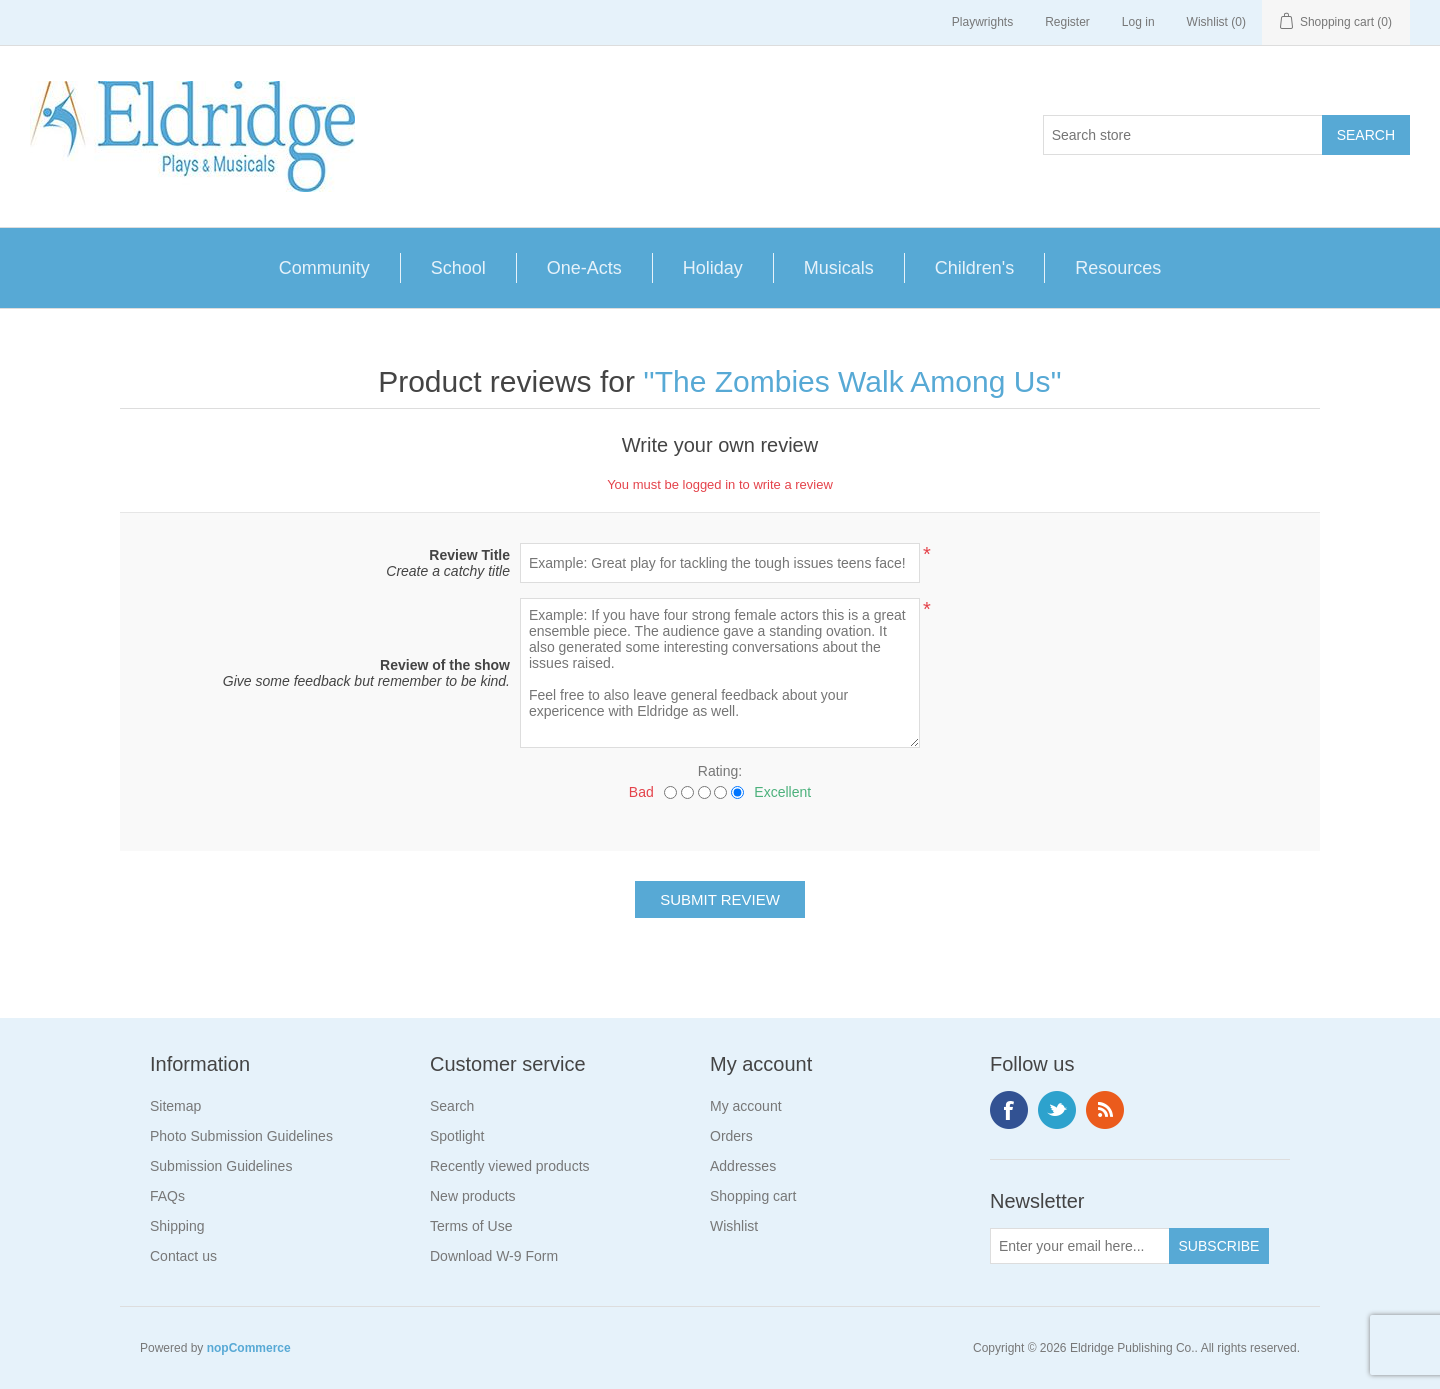  I want to click on Contact us, so click(183, 1256).